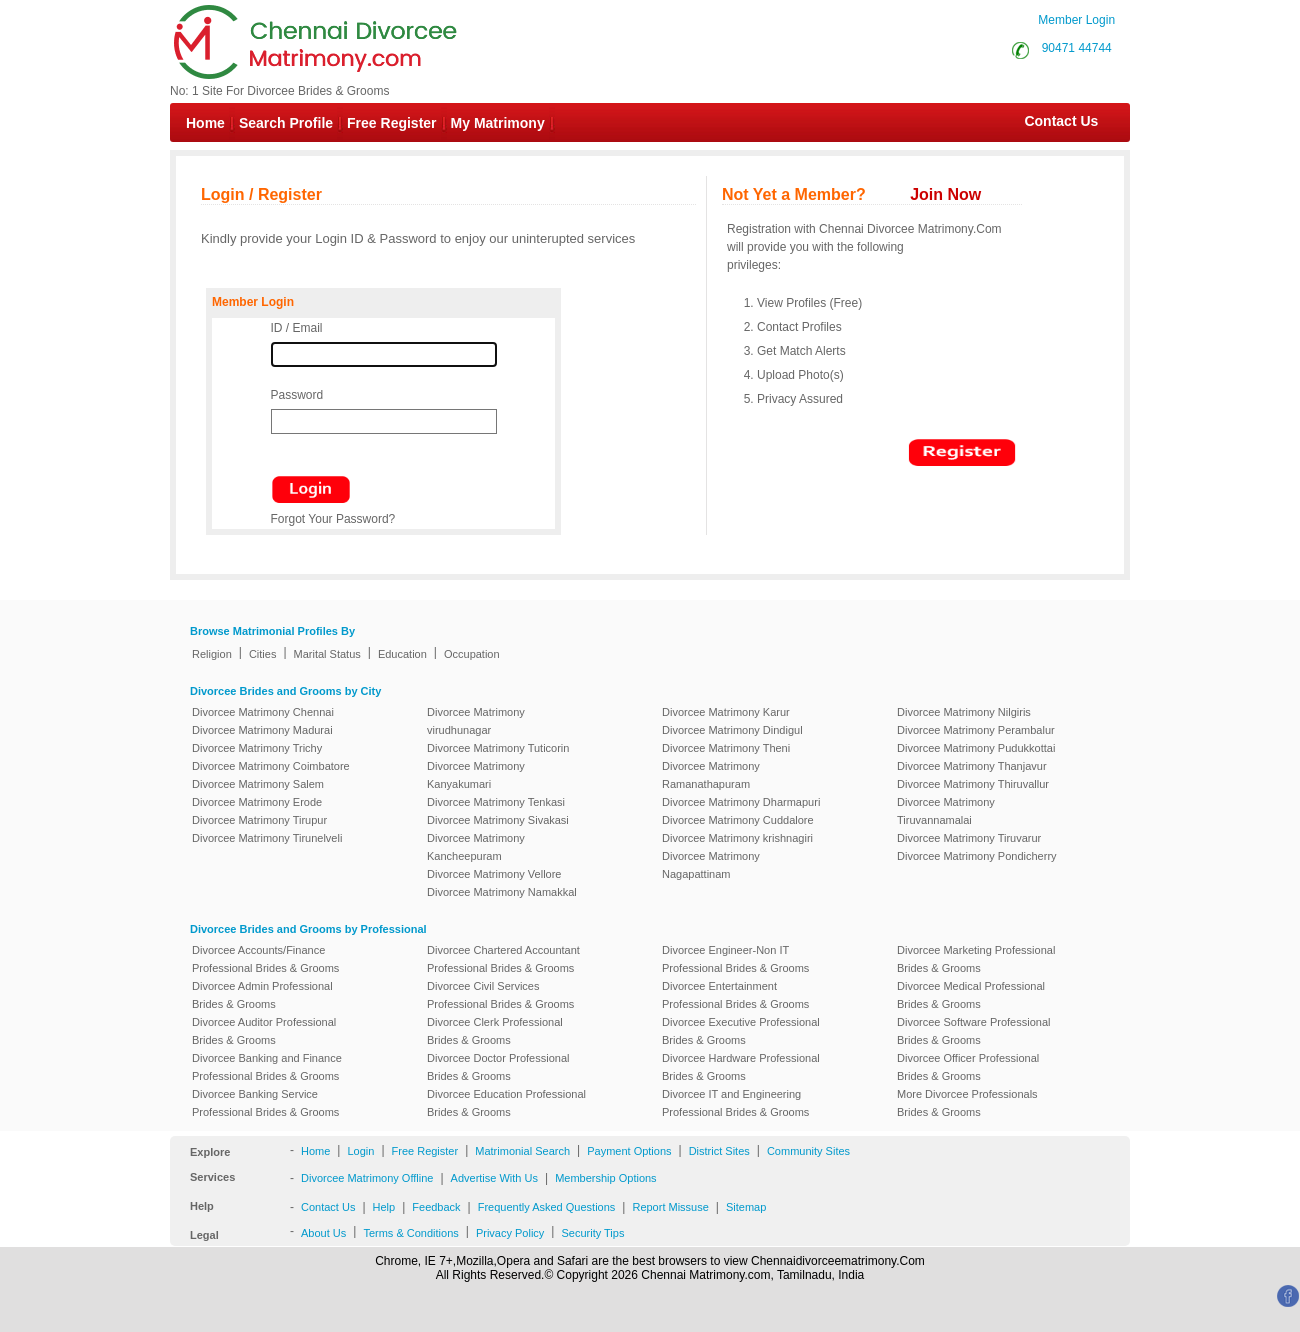 Image resolution: width=1300 pixels, height=1332 pixels. Describe the element at coordinates (969, 838) in the screenshot. I see `Divorcee Matrimony Tiruvarur` at that location.